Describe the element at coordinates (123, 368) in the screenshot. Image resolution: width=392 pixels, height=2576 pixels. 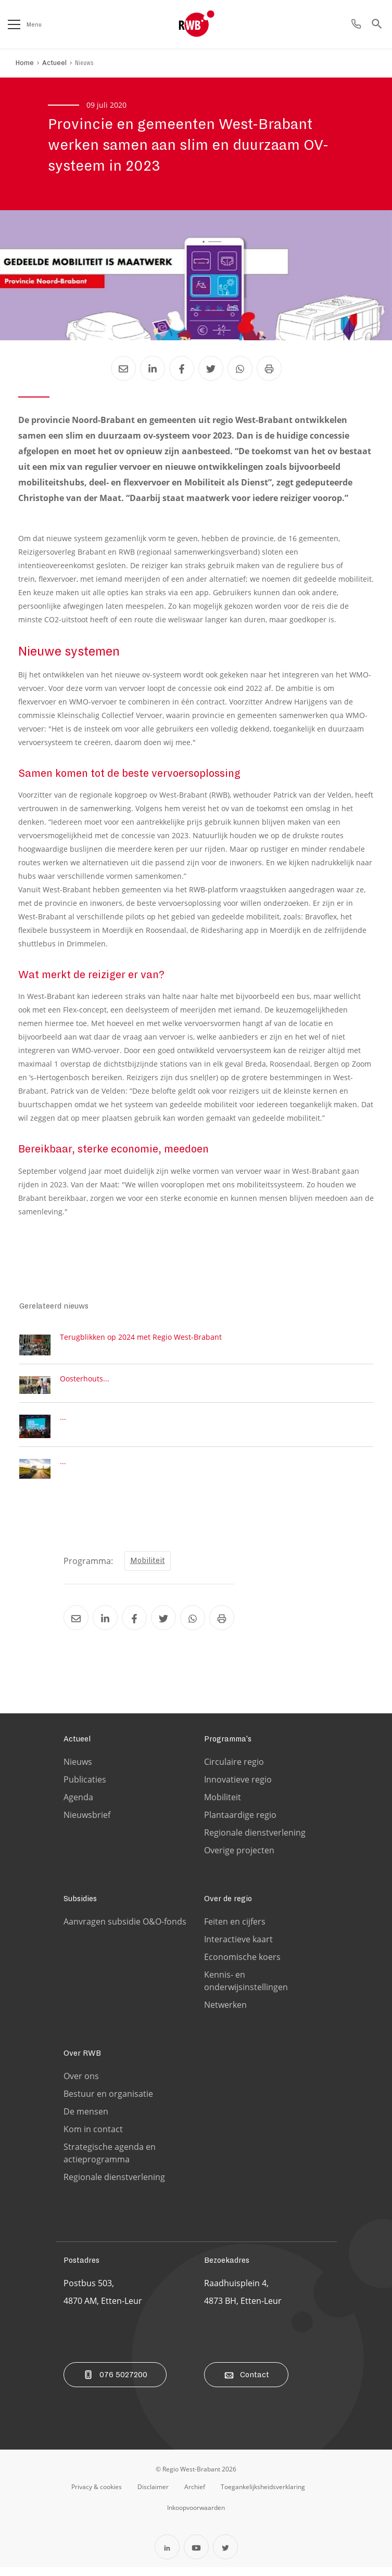
I see `[Deel Provincie en gemeenten West-Brabant werken samen aan slim en duurzaam OV-systeem in 2023 via Email]` at that location.